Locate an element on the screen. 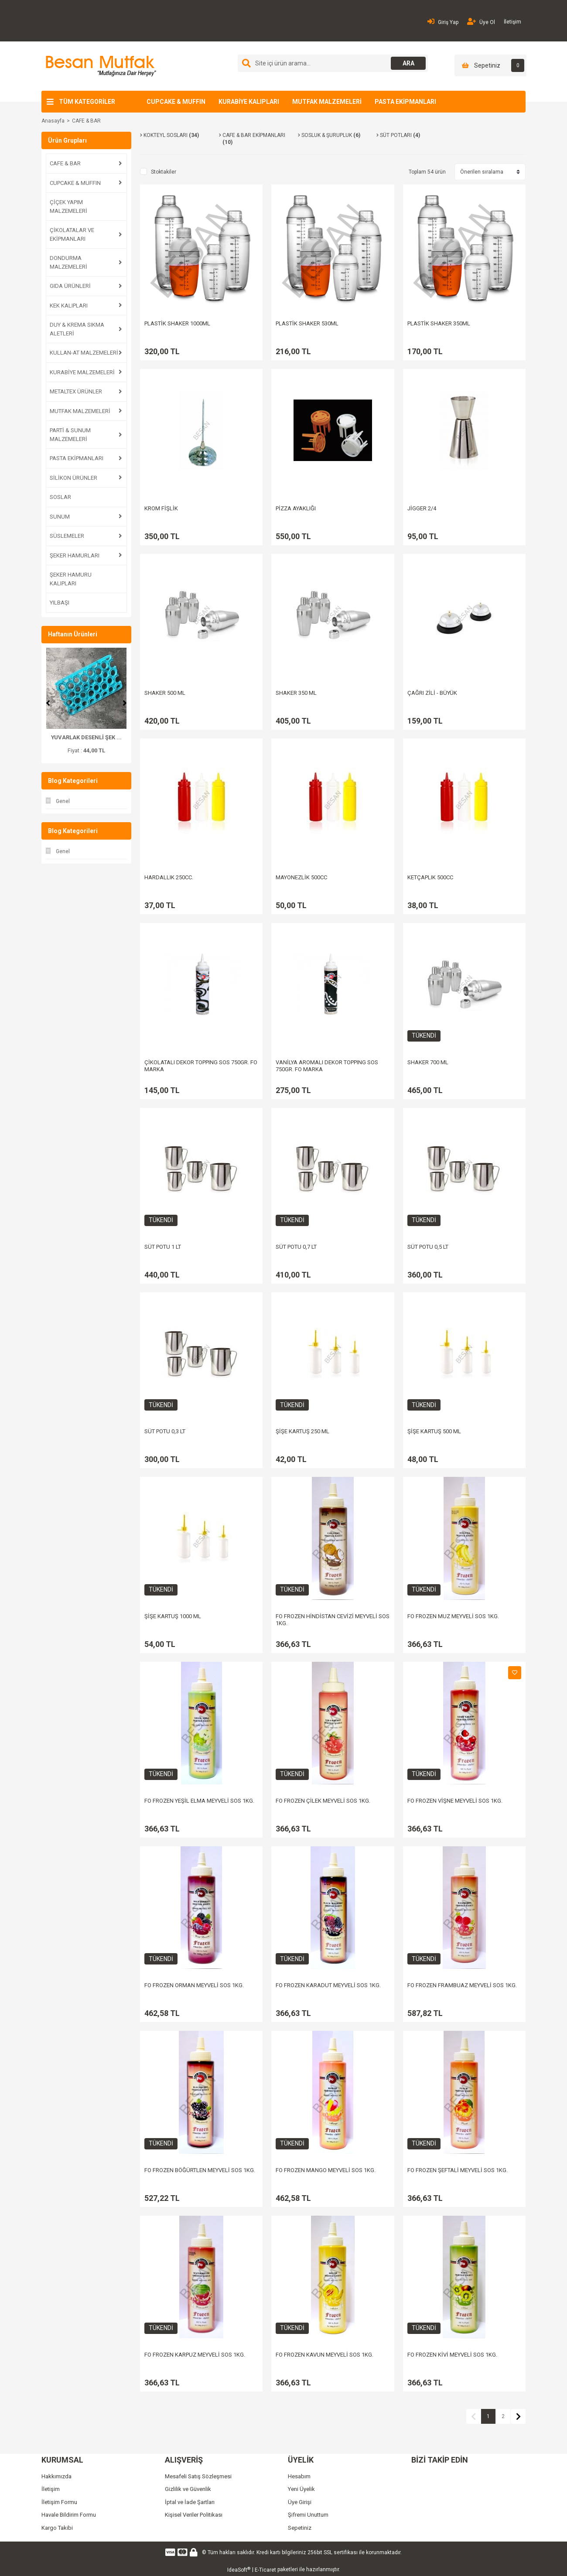 This screenshot has width=567, height=2576. Giriş Yap [Member Login] is located at coordinates (442, 21).